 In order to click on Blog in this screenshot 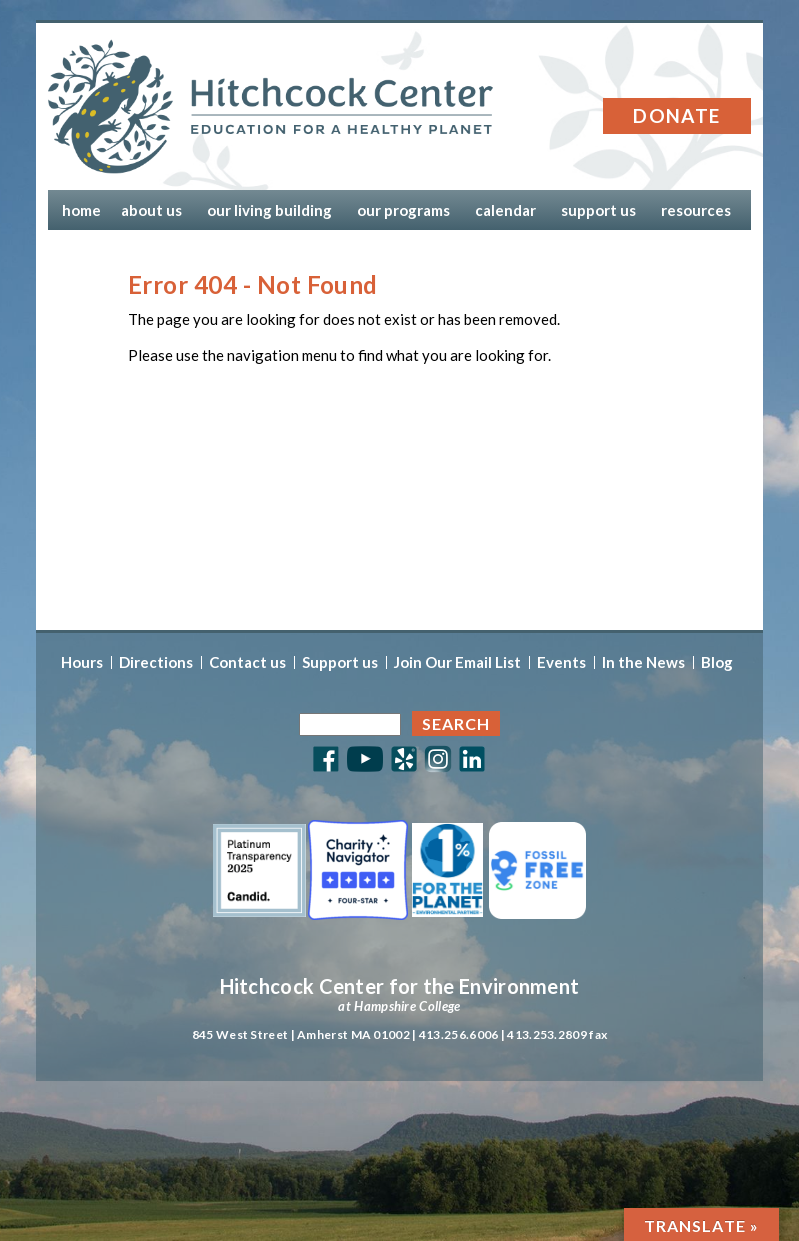, I will do `click(717, 662)`.